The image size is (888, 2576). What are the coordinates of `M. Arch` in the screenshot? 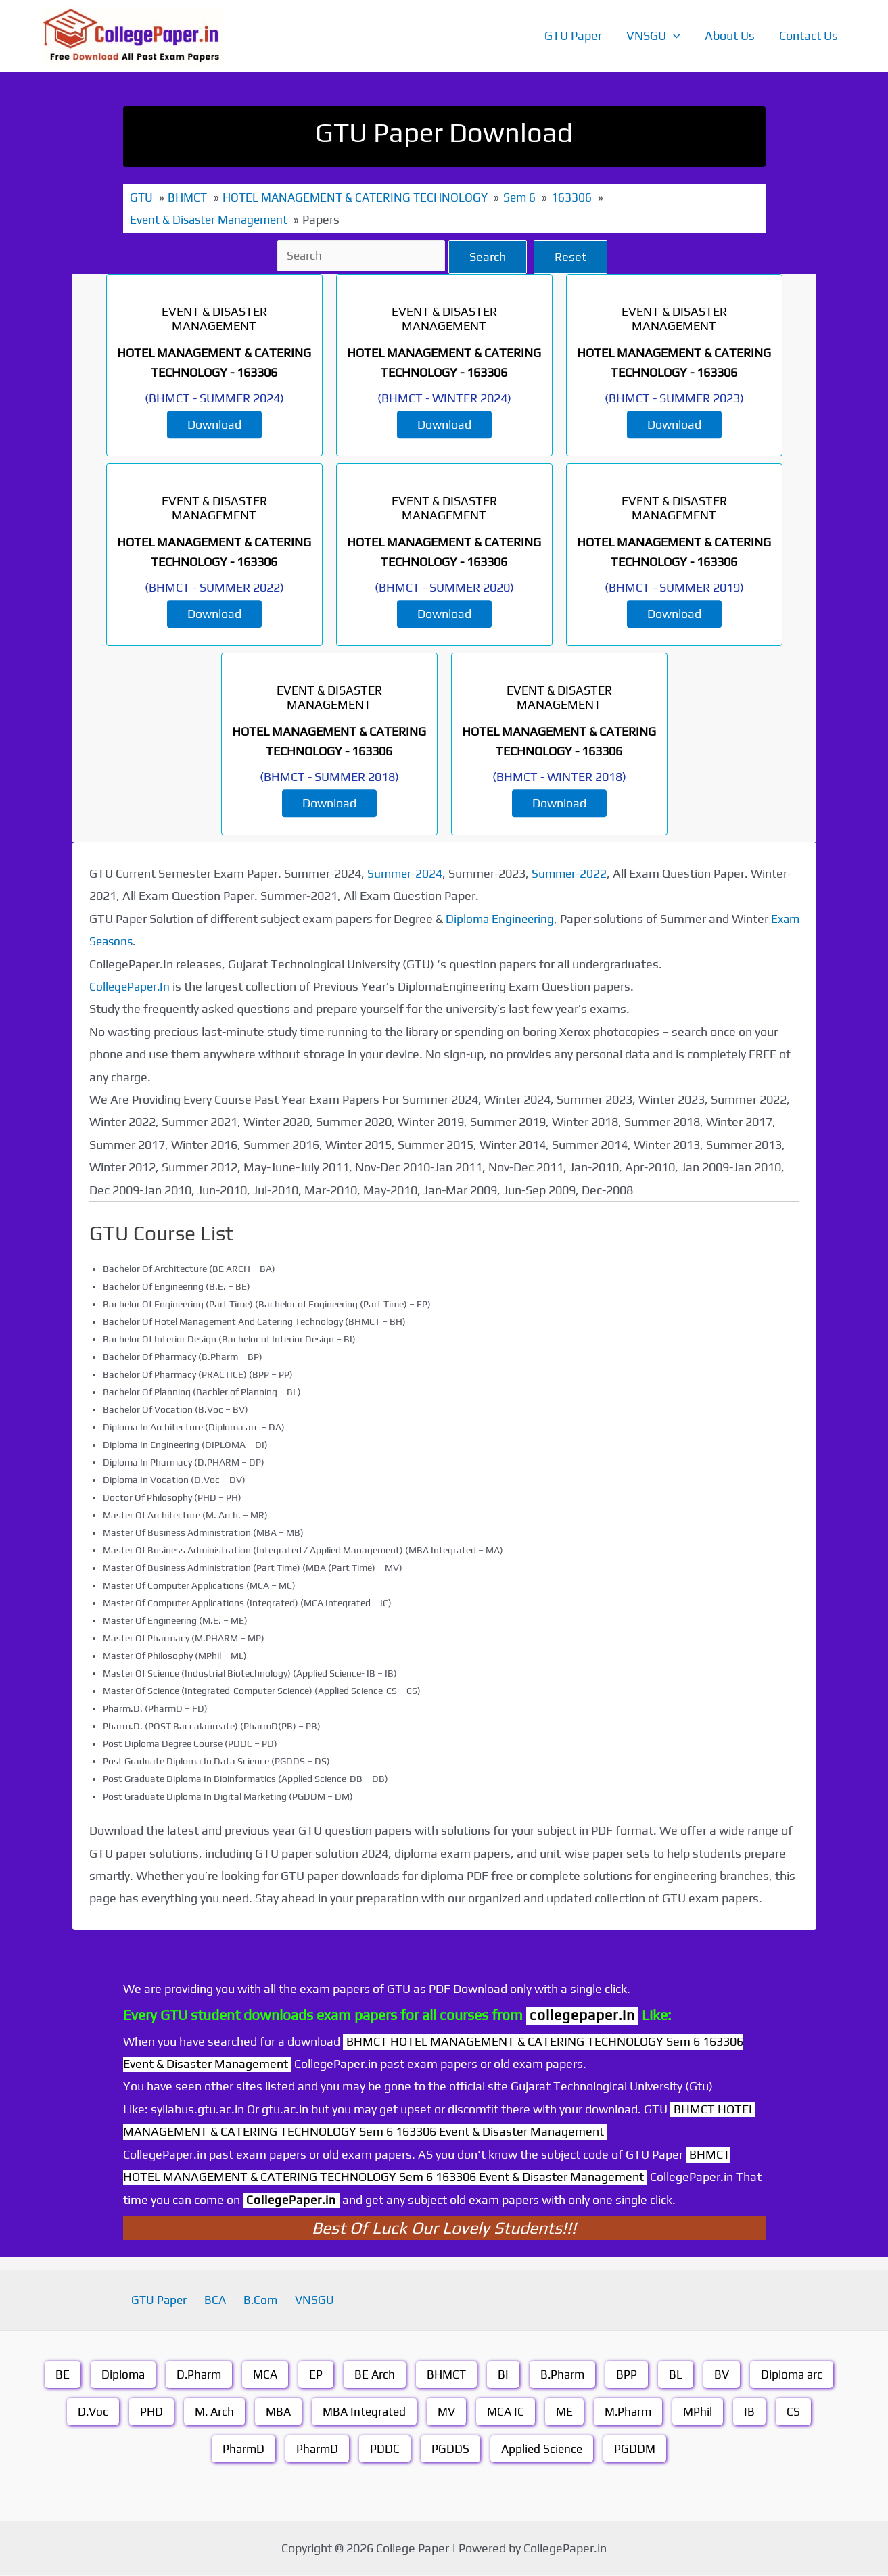 It's located at (210, 2412).